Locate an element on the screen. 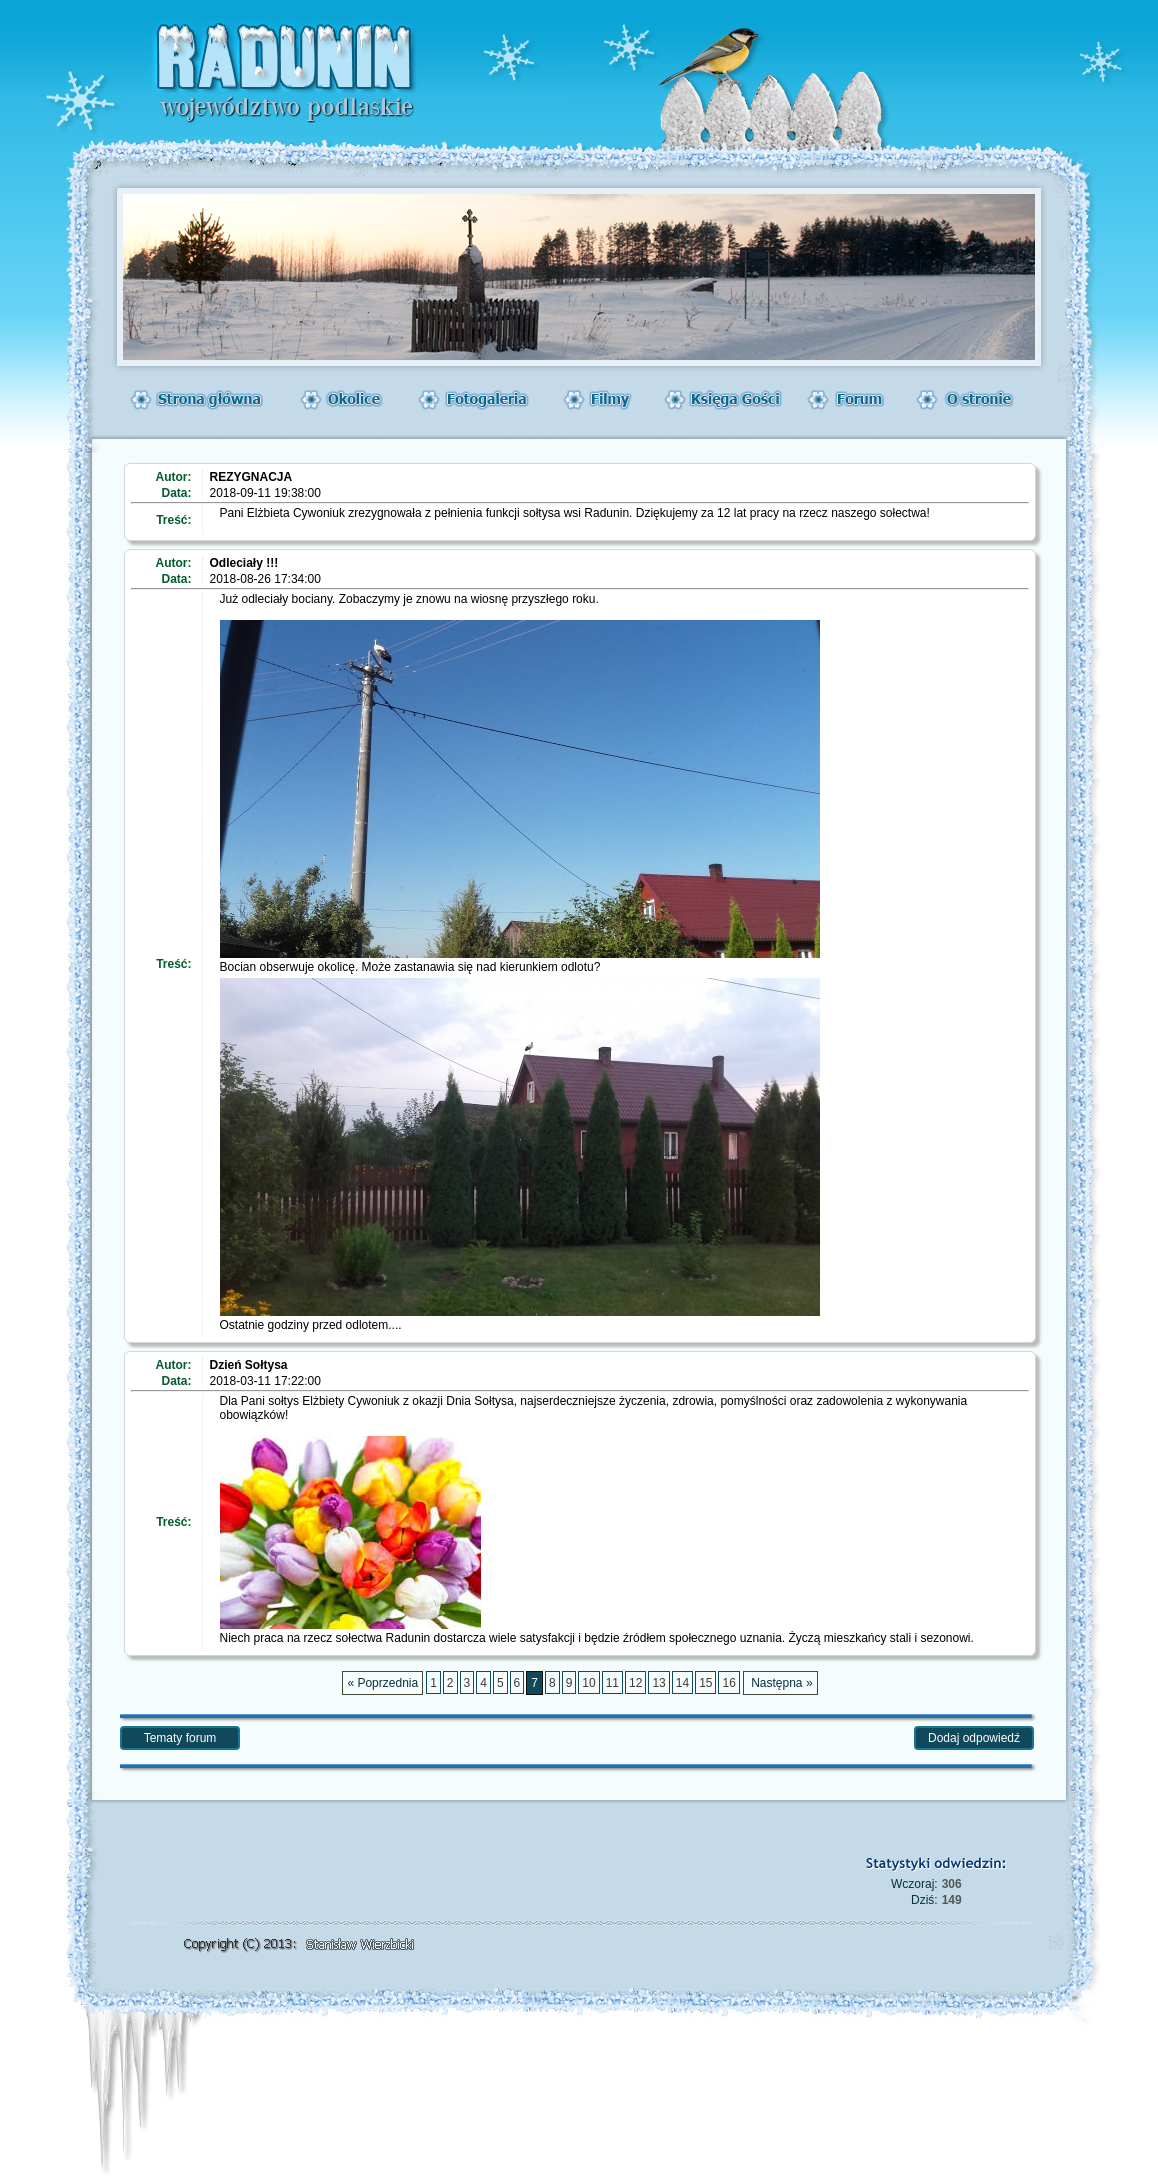 The image size is (1158, 2180). 14 is located at coordinates (682, 1683).